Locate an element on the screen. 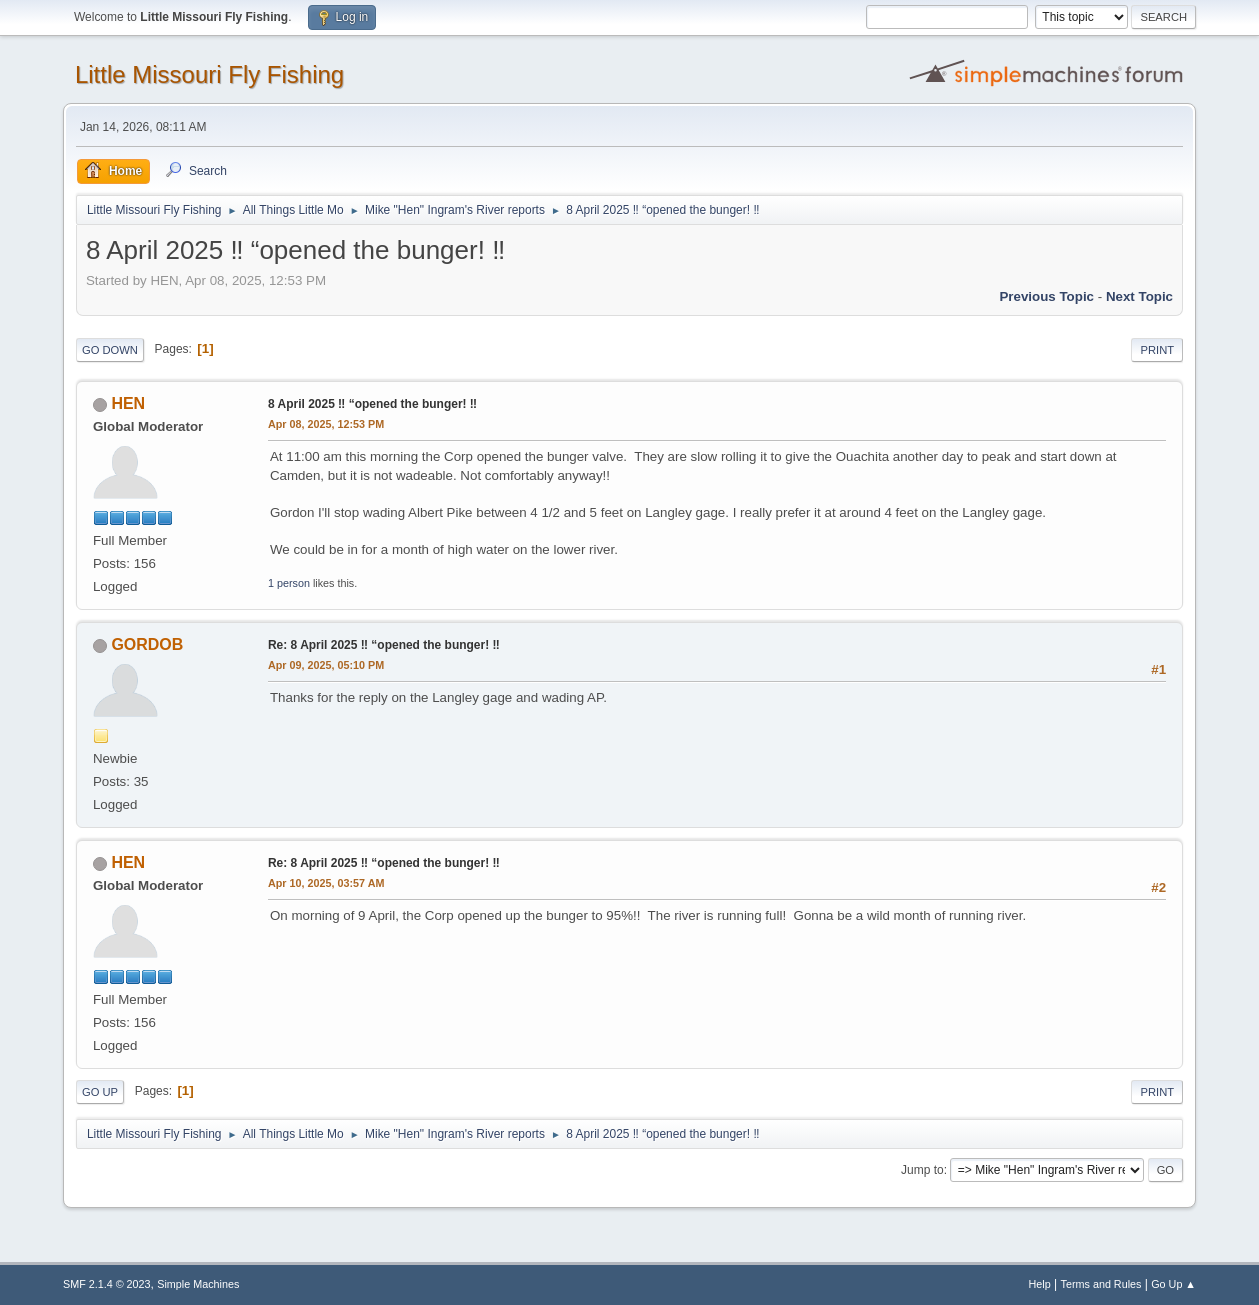 This screenshot has width=1259, height=1305. GORDOB is located at coordinates (147, 644).